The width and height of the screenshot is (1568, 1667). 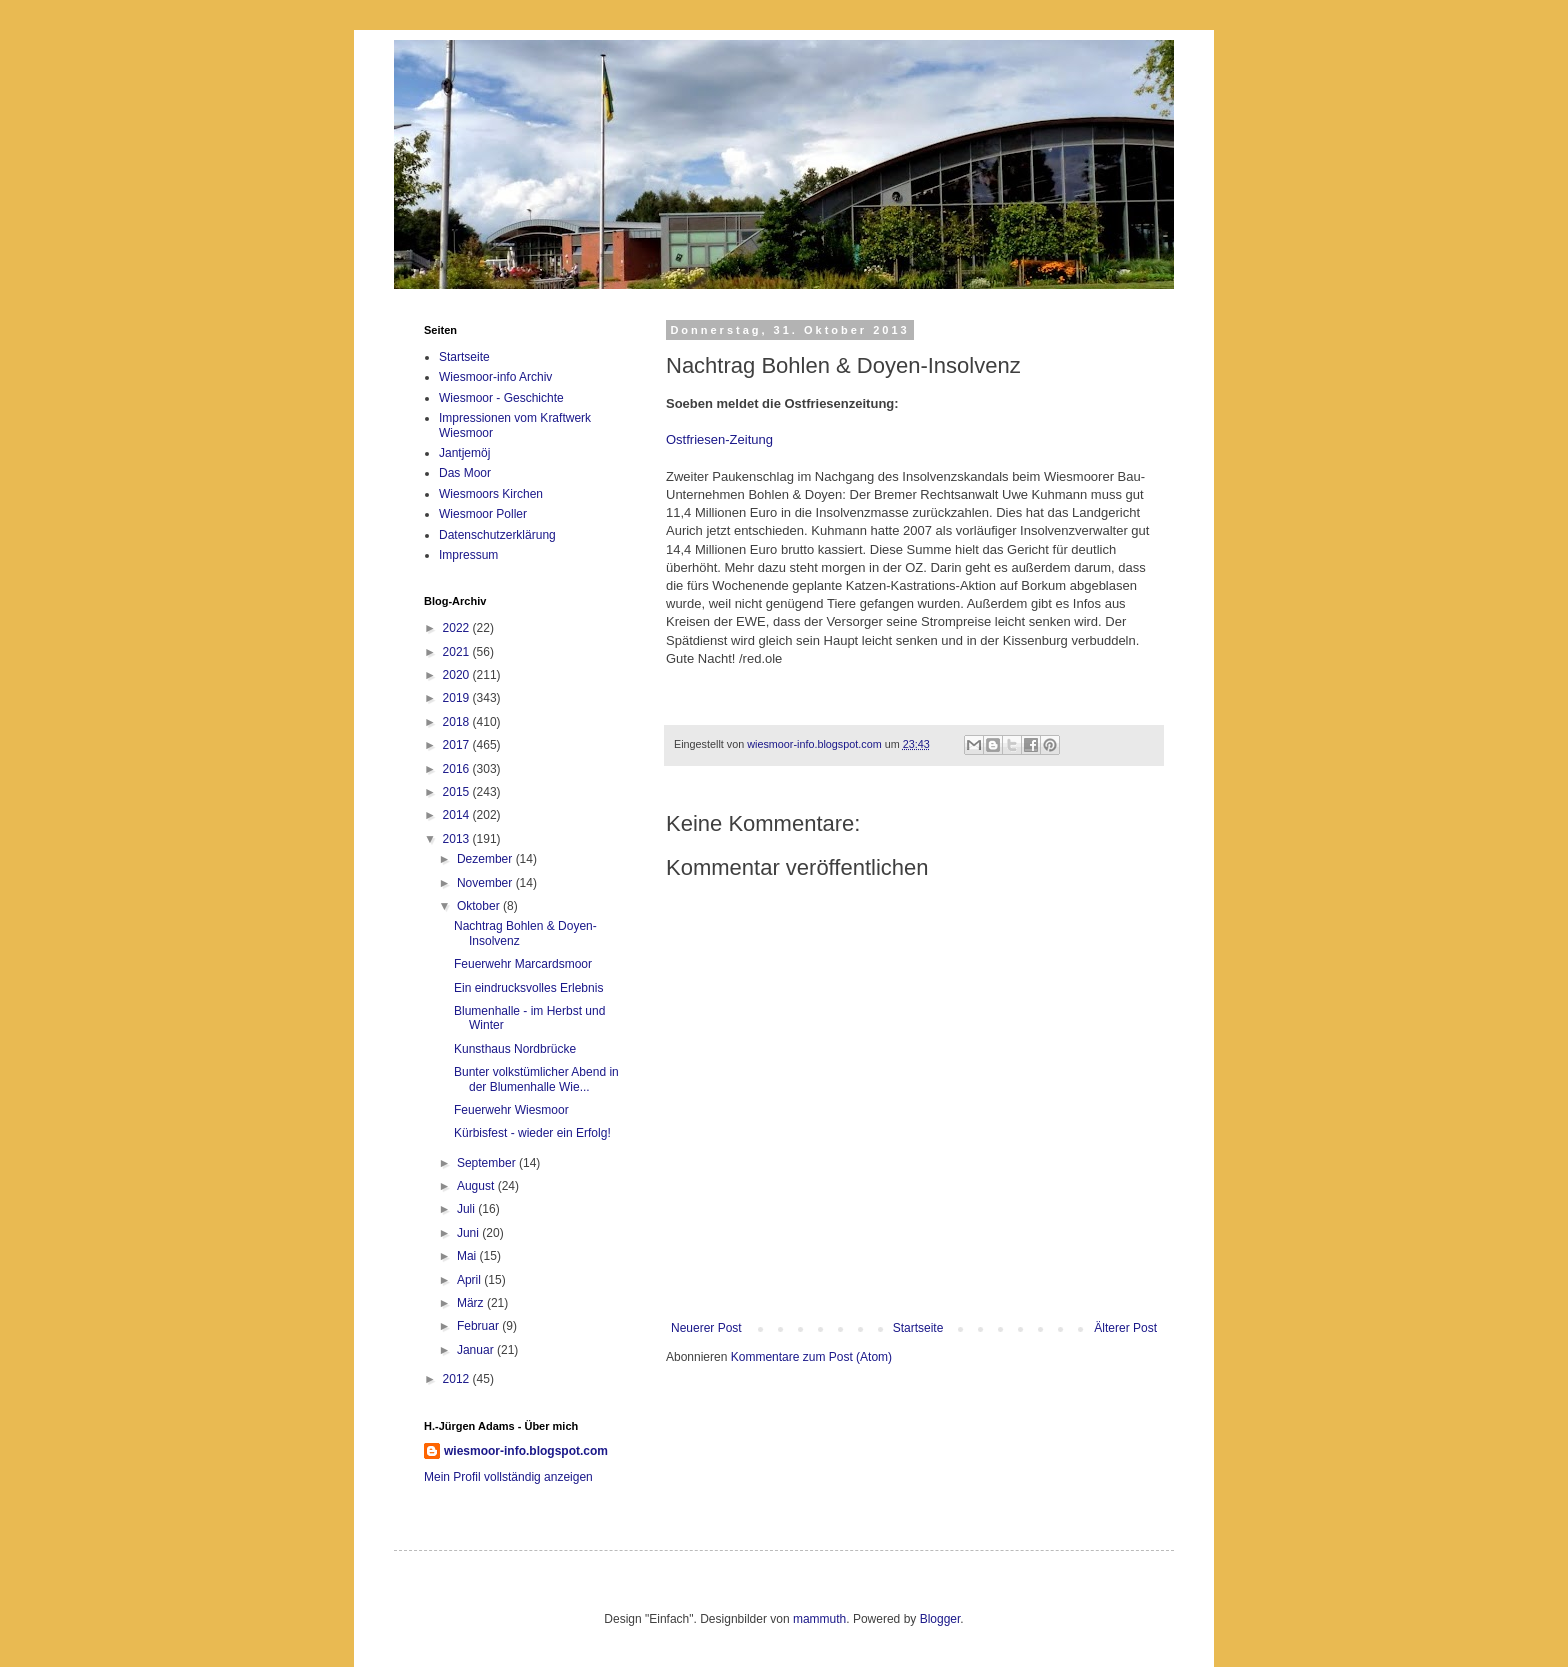 I want to click on 2018, so click(x=458, y=722).